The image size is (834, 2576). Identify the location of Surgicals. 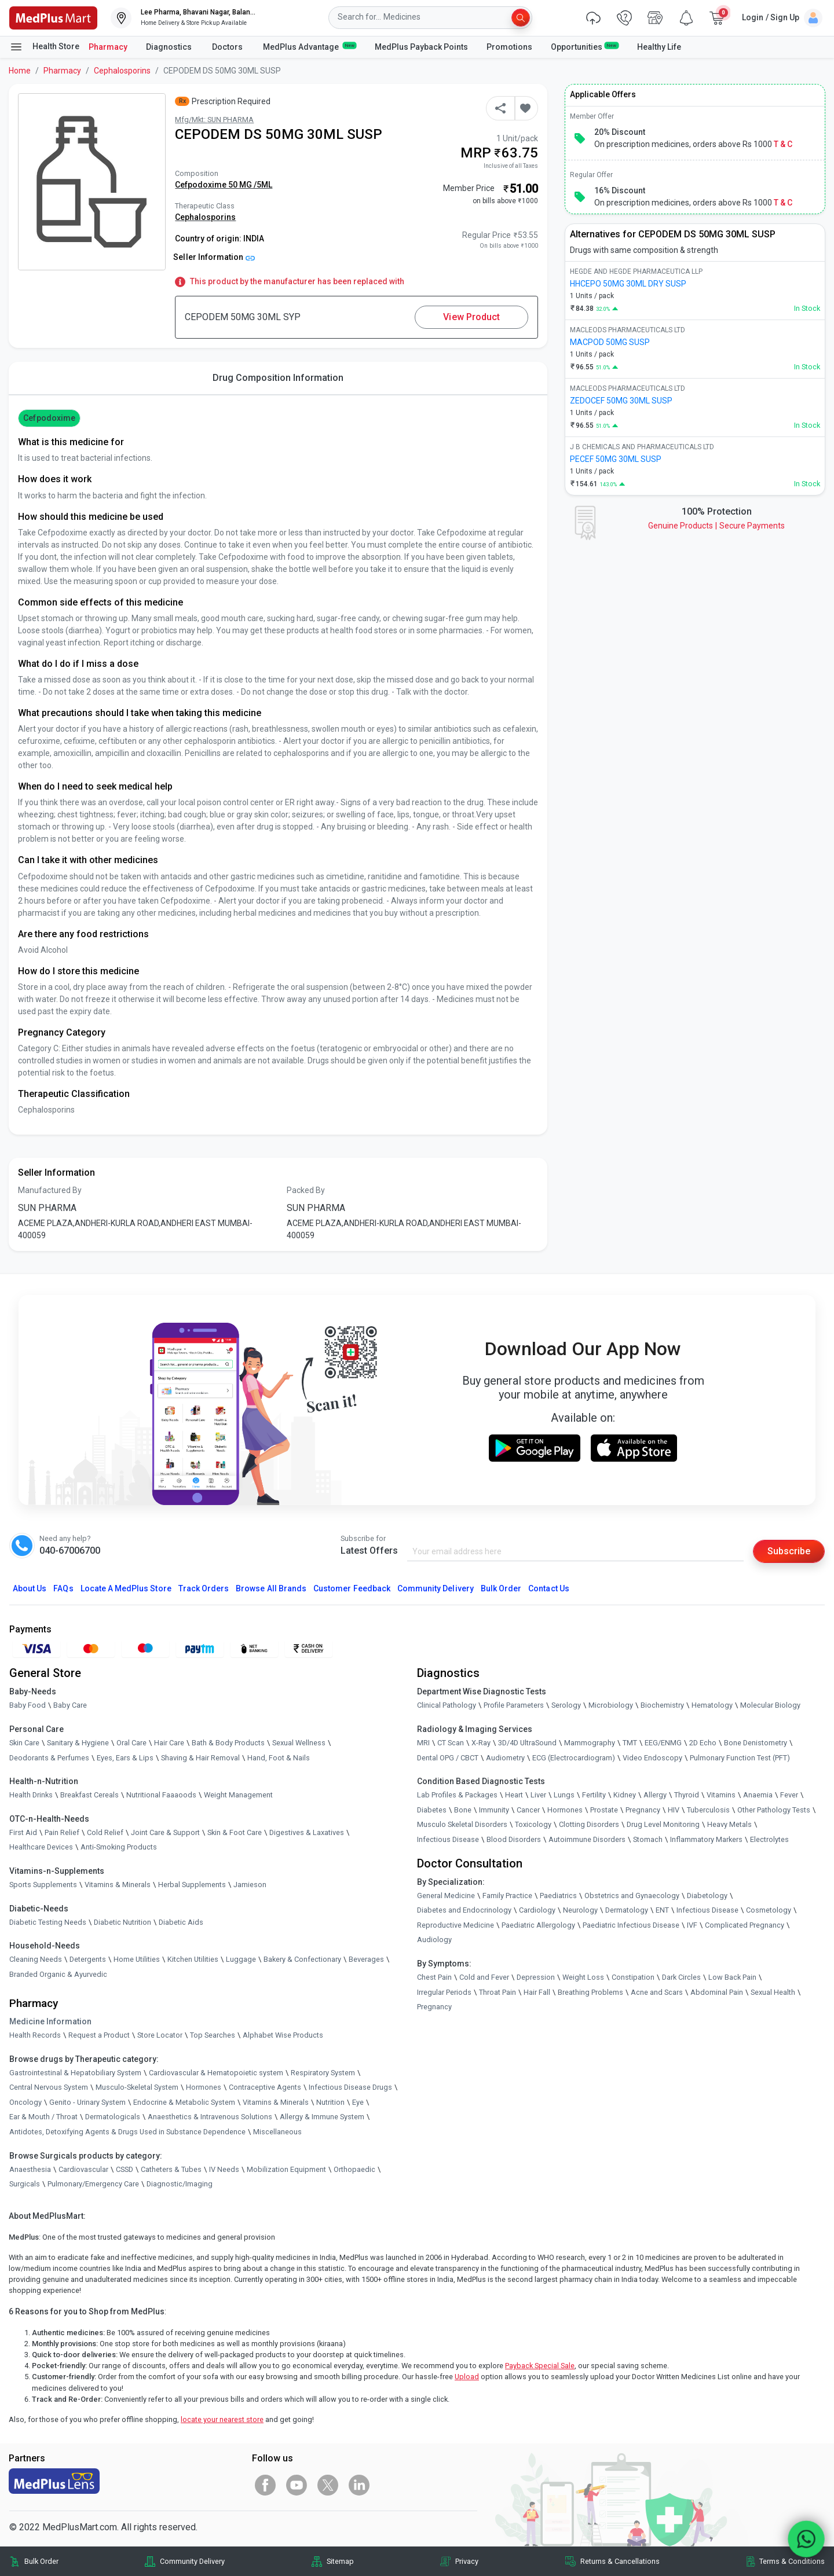
(24, 2183).